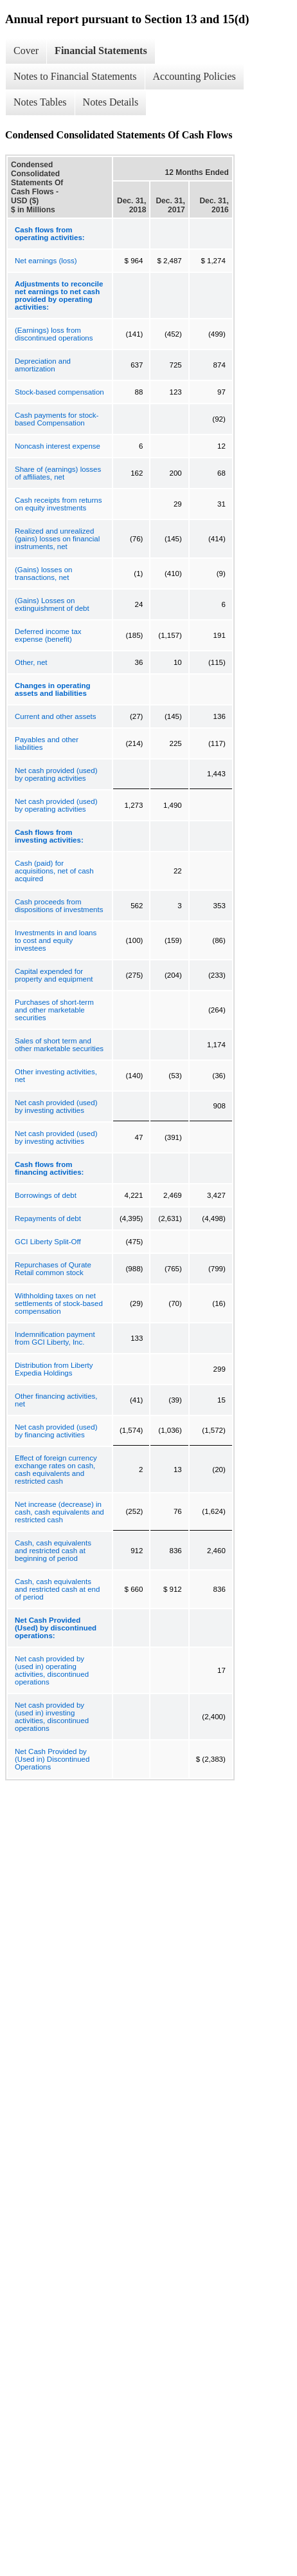 This screenshot has height=2576, width=297. Describe the element at coordinates (46, 743) in the screenshot. I see `Payables and other liabilities` at that location.